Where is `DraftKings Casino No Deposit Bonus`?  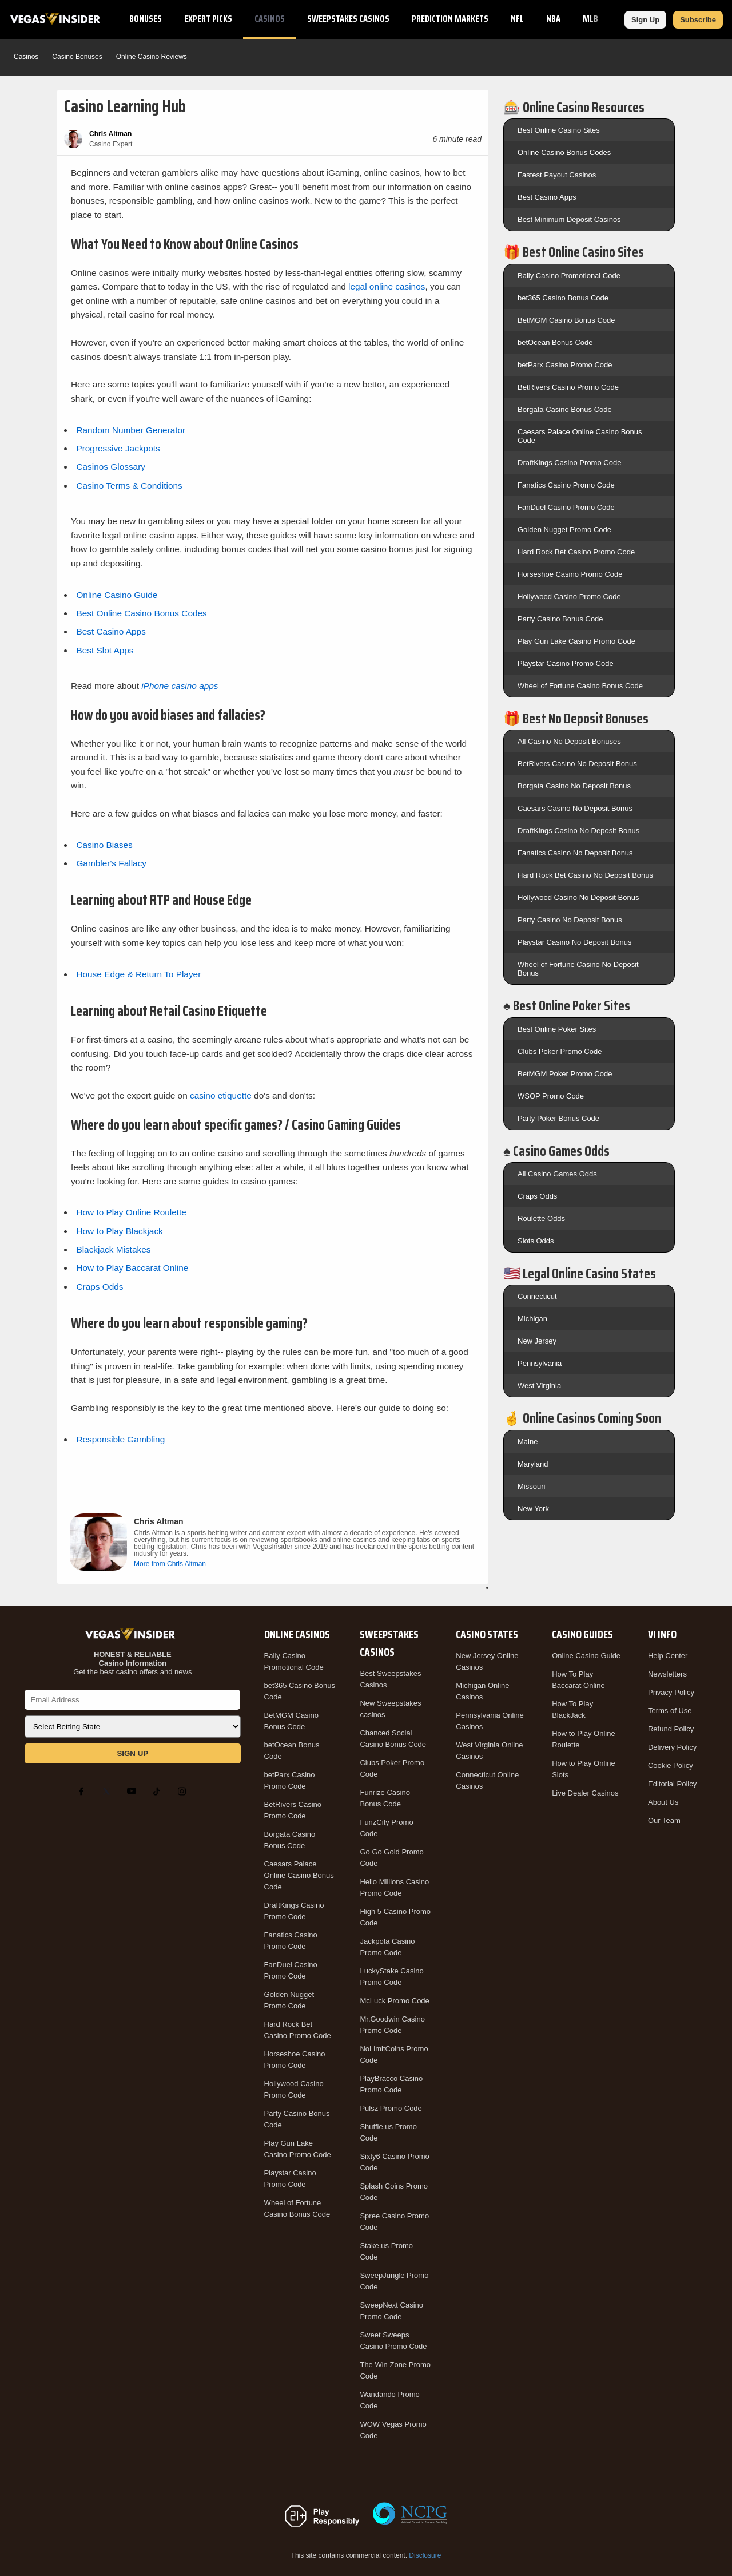 DraftKings Casino No Deposit Bonus is located at coordinates (578, 830).